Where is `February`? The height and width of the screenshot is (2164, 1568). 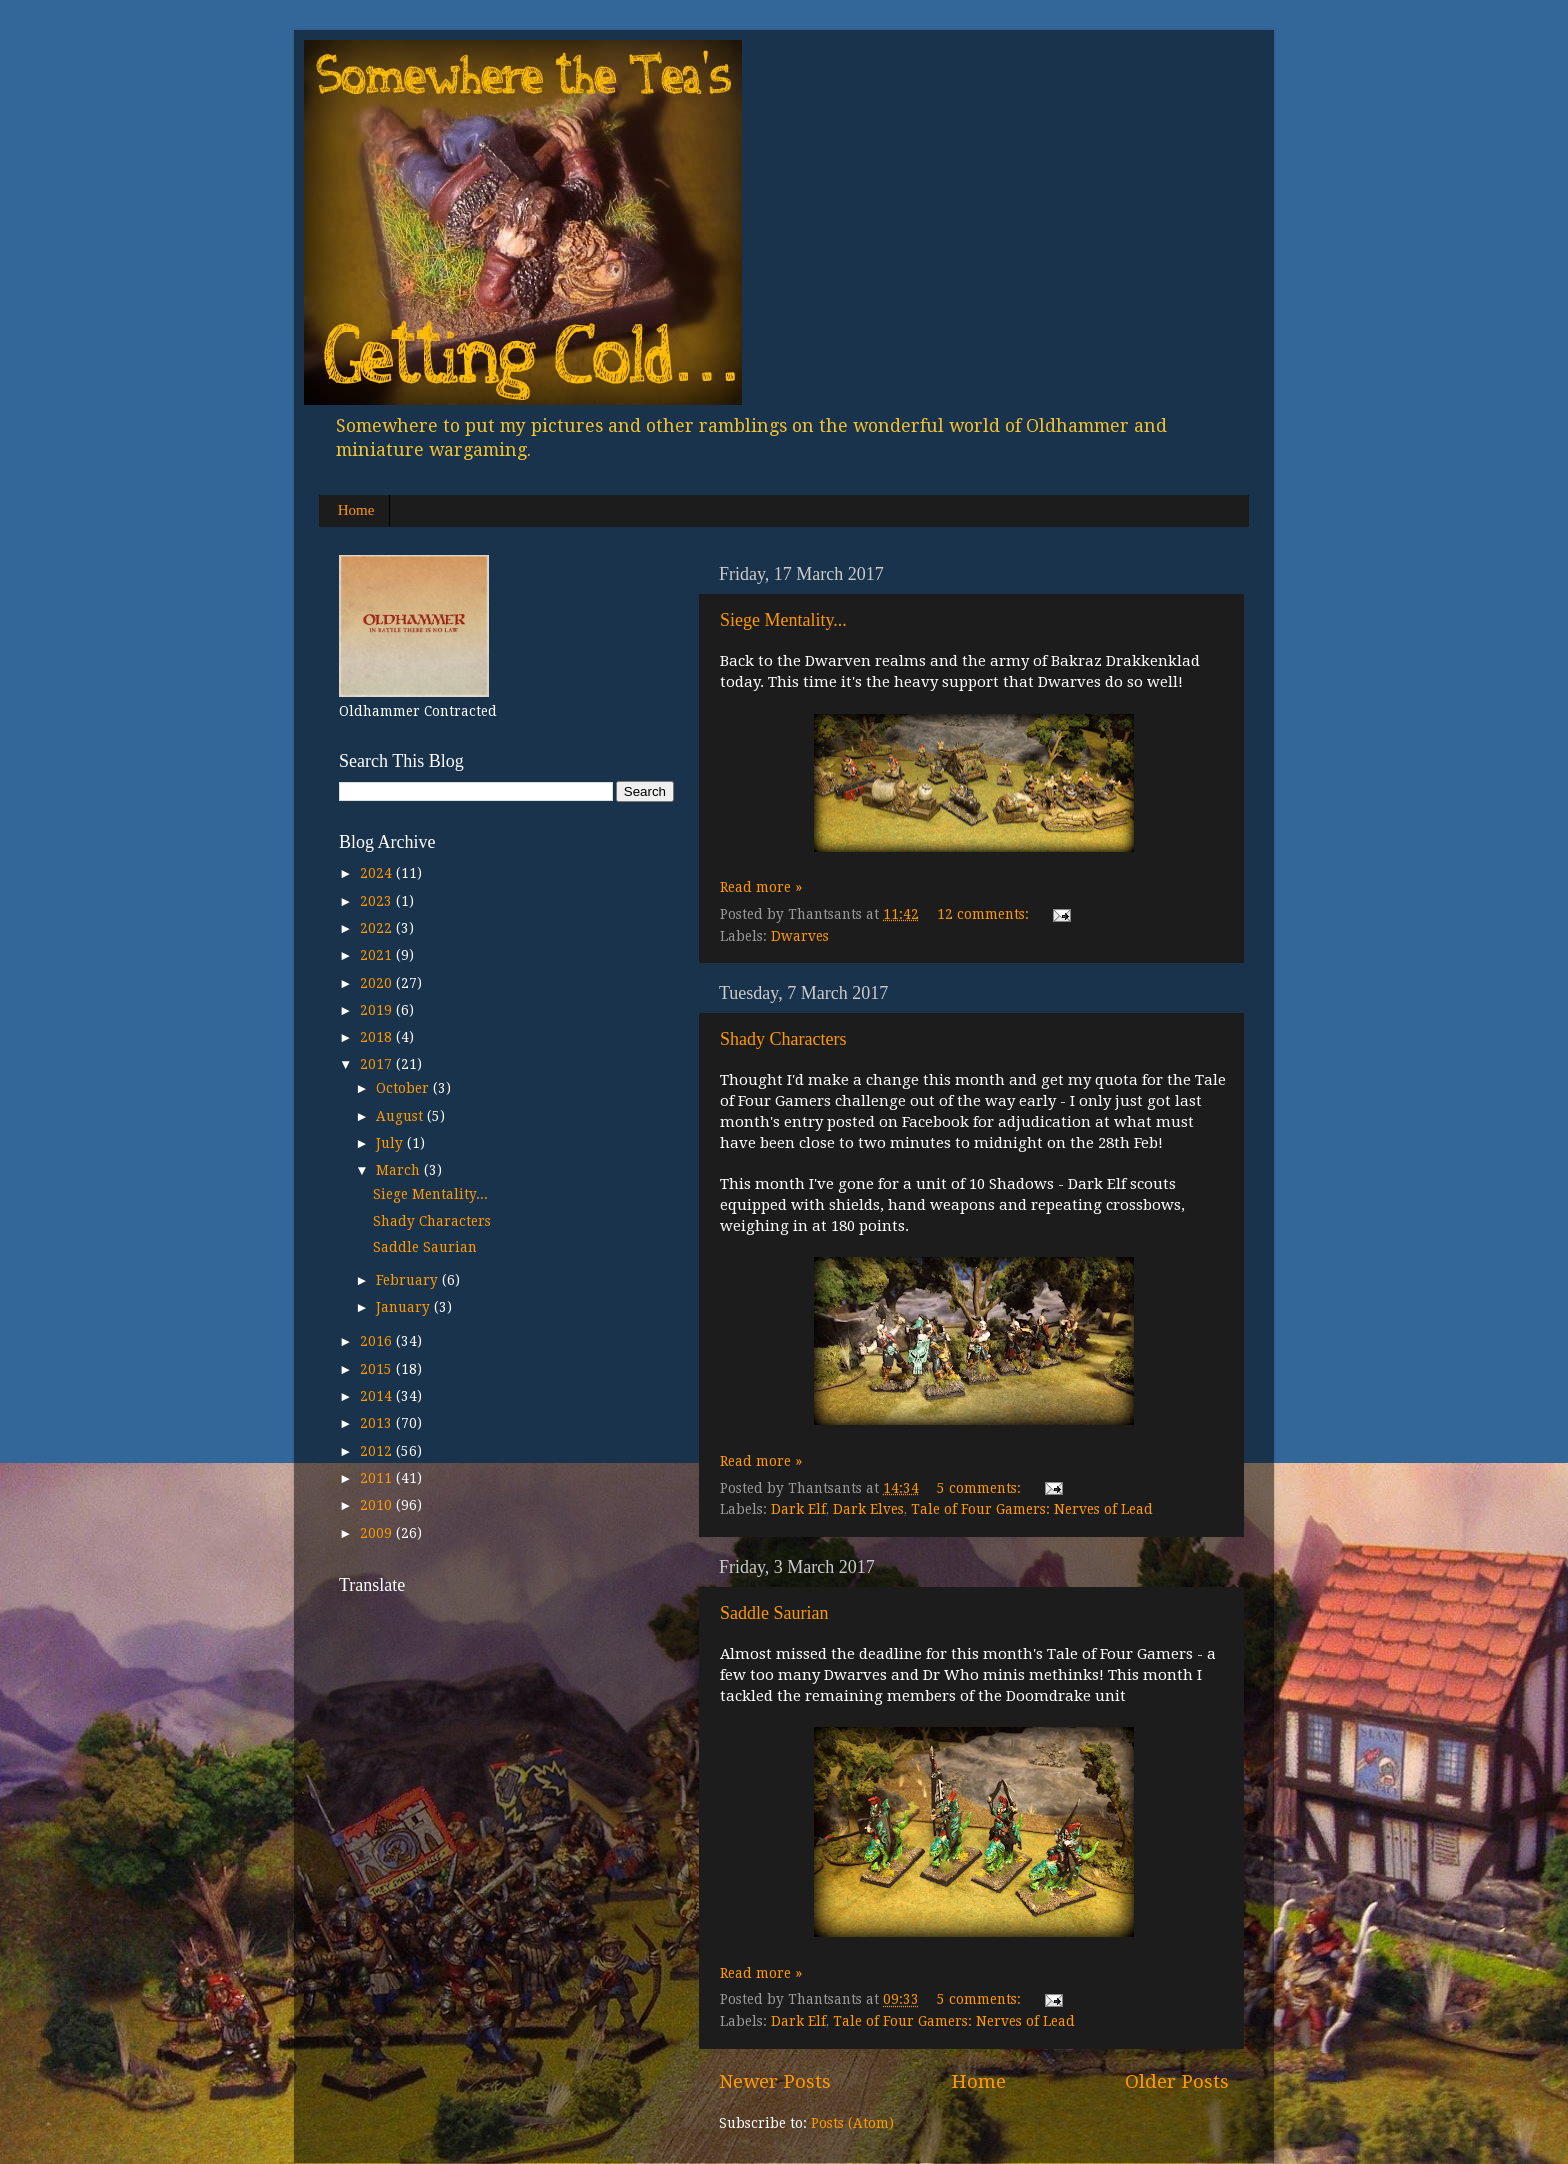
February is located at coordinates (409, 1280).